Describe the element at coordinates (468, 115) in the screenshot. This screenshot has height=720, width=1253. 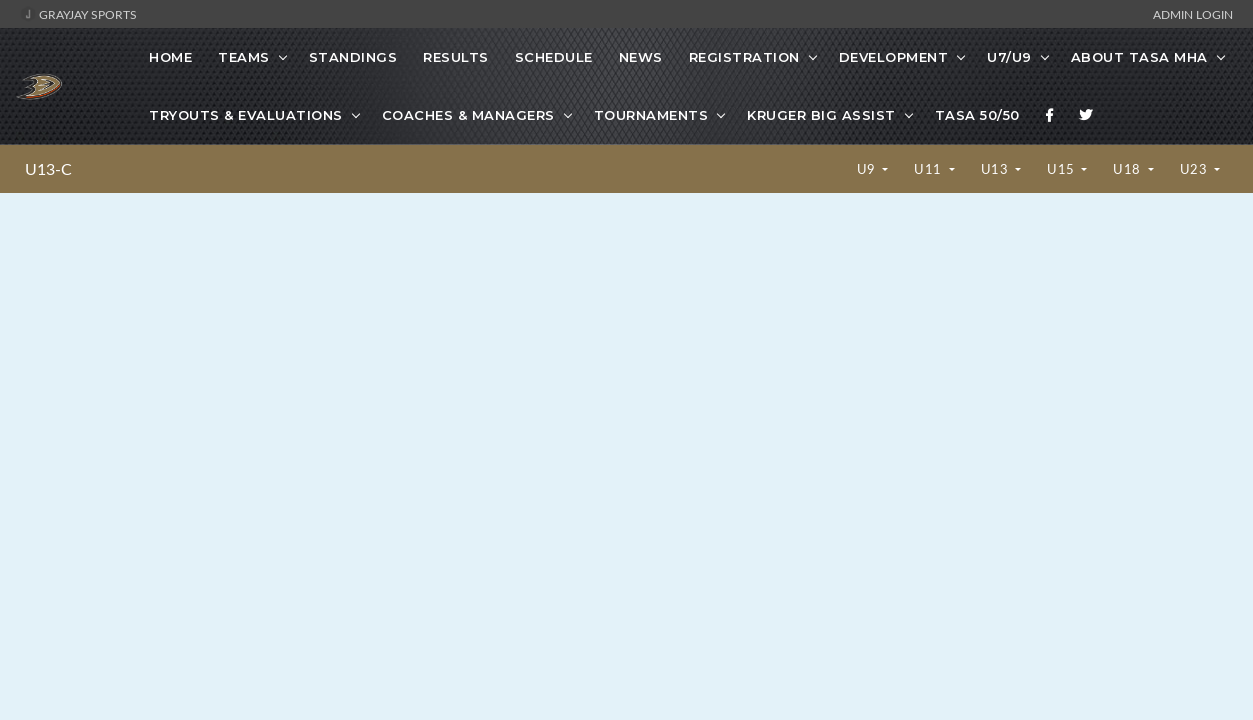
I see `Coaches & Managers` at that location.